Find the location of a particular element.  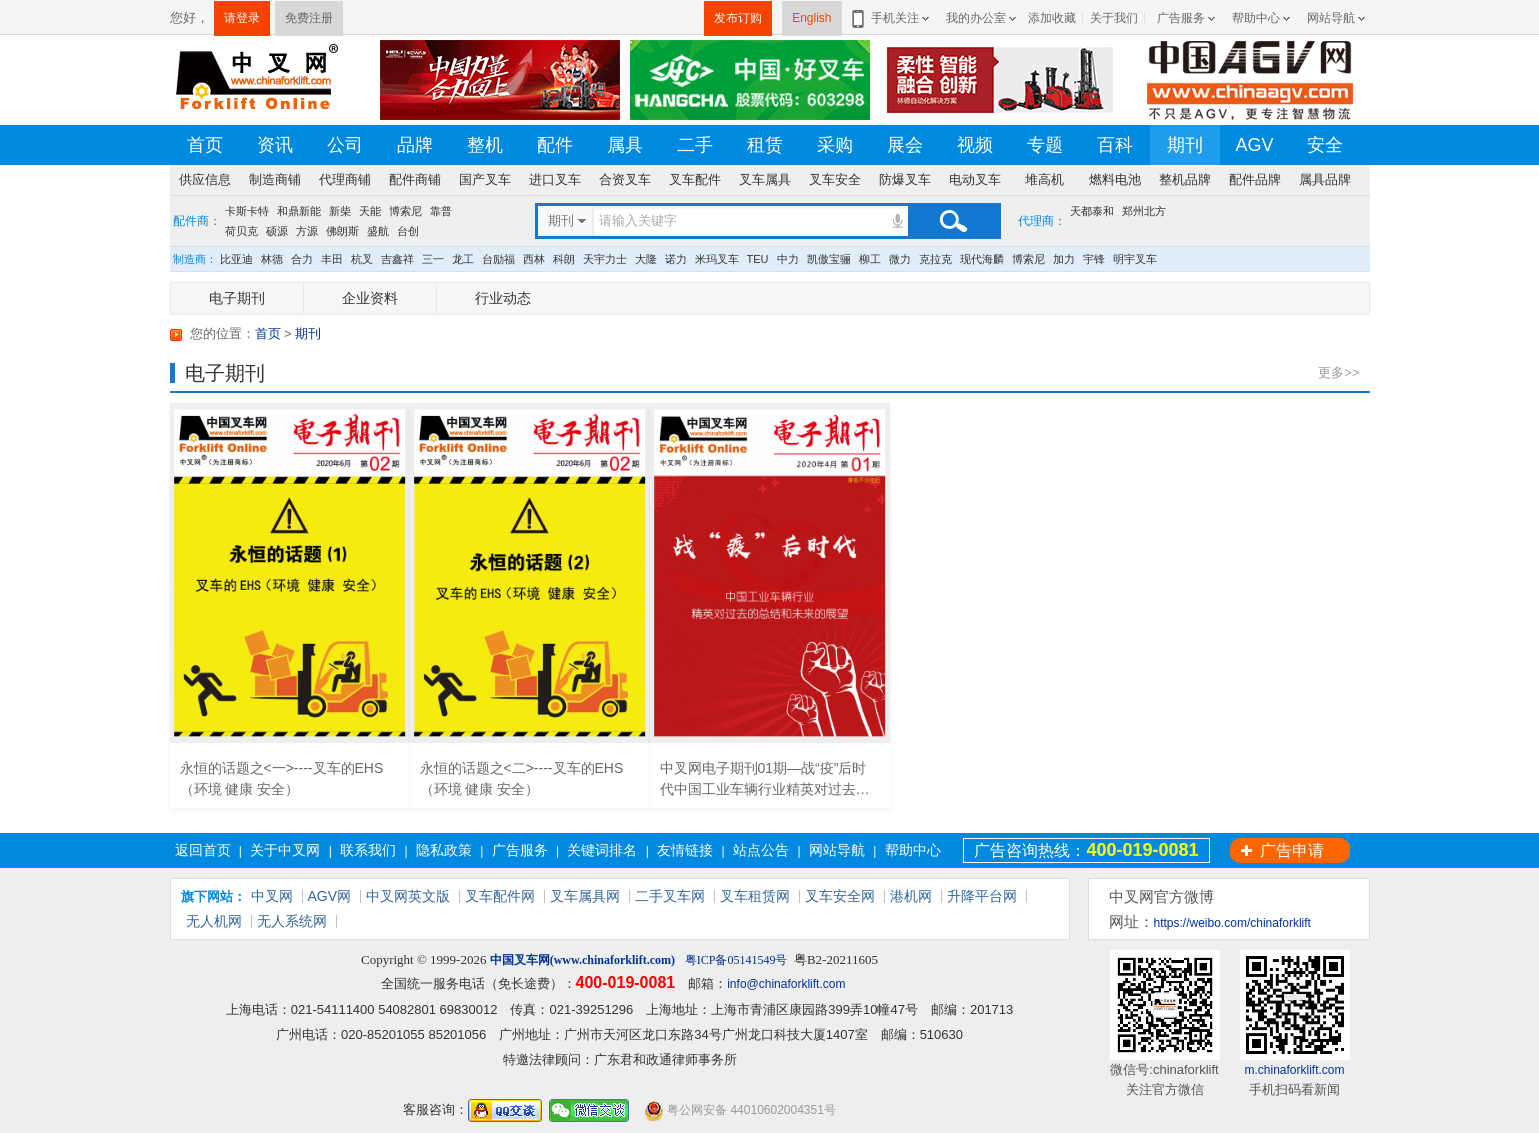

更多>> is located at coordinates (1338, 372).